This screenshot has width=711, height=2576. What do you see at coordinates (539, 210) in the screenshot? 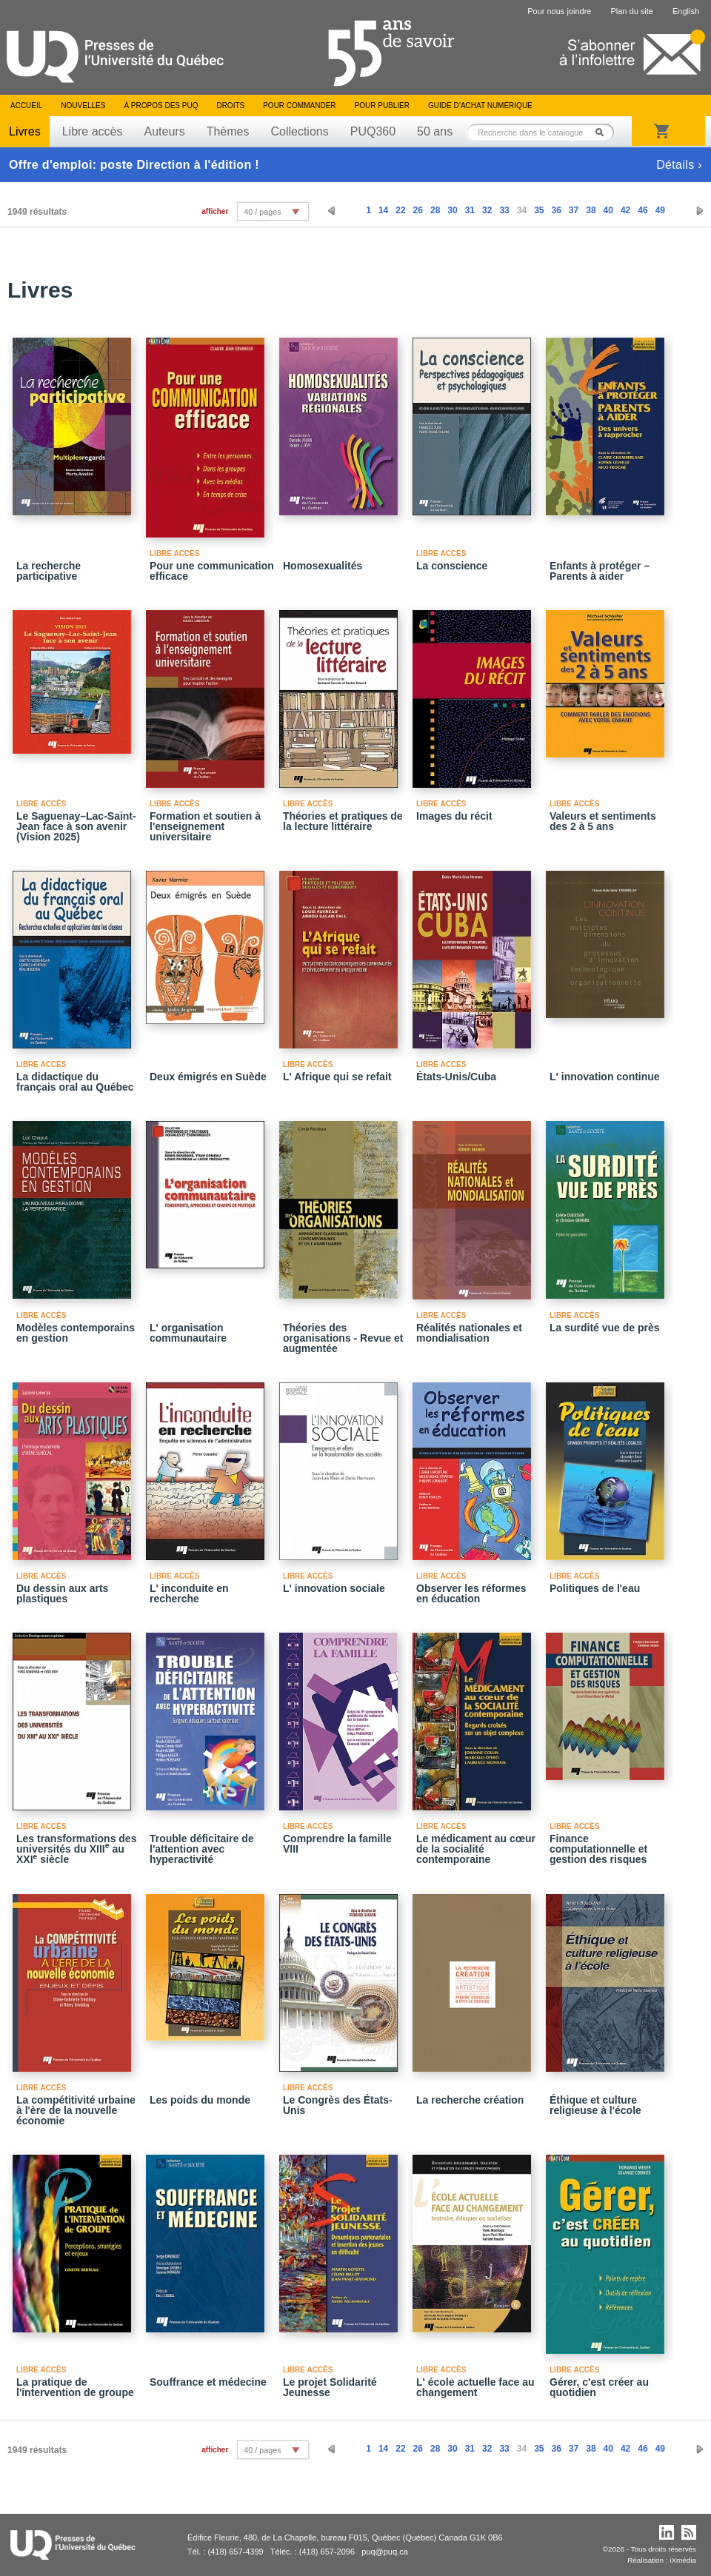
I see `35` at bounding box center [539, 210].